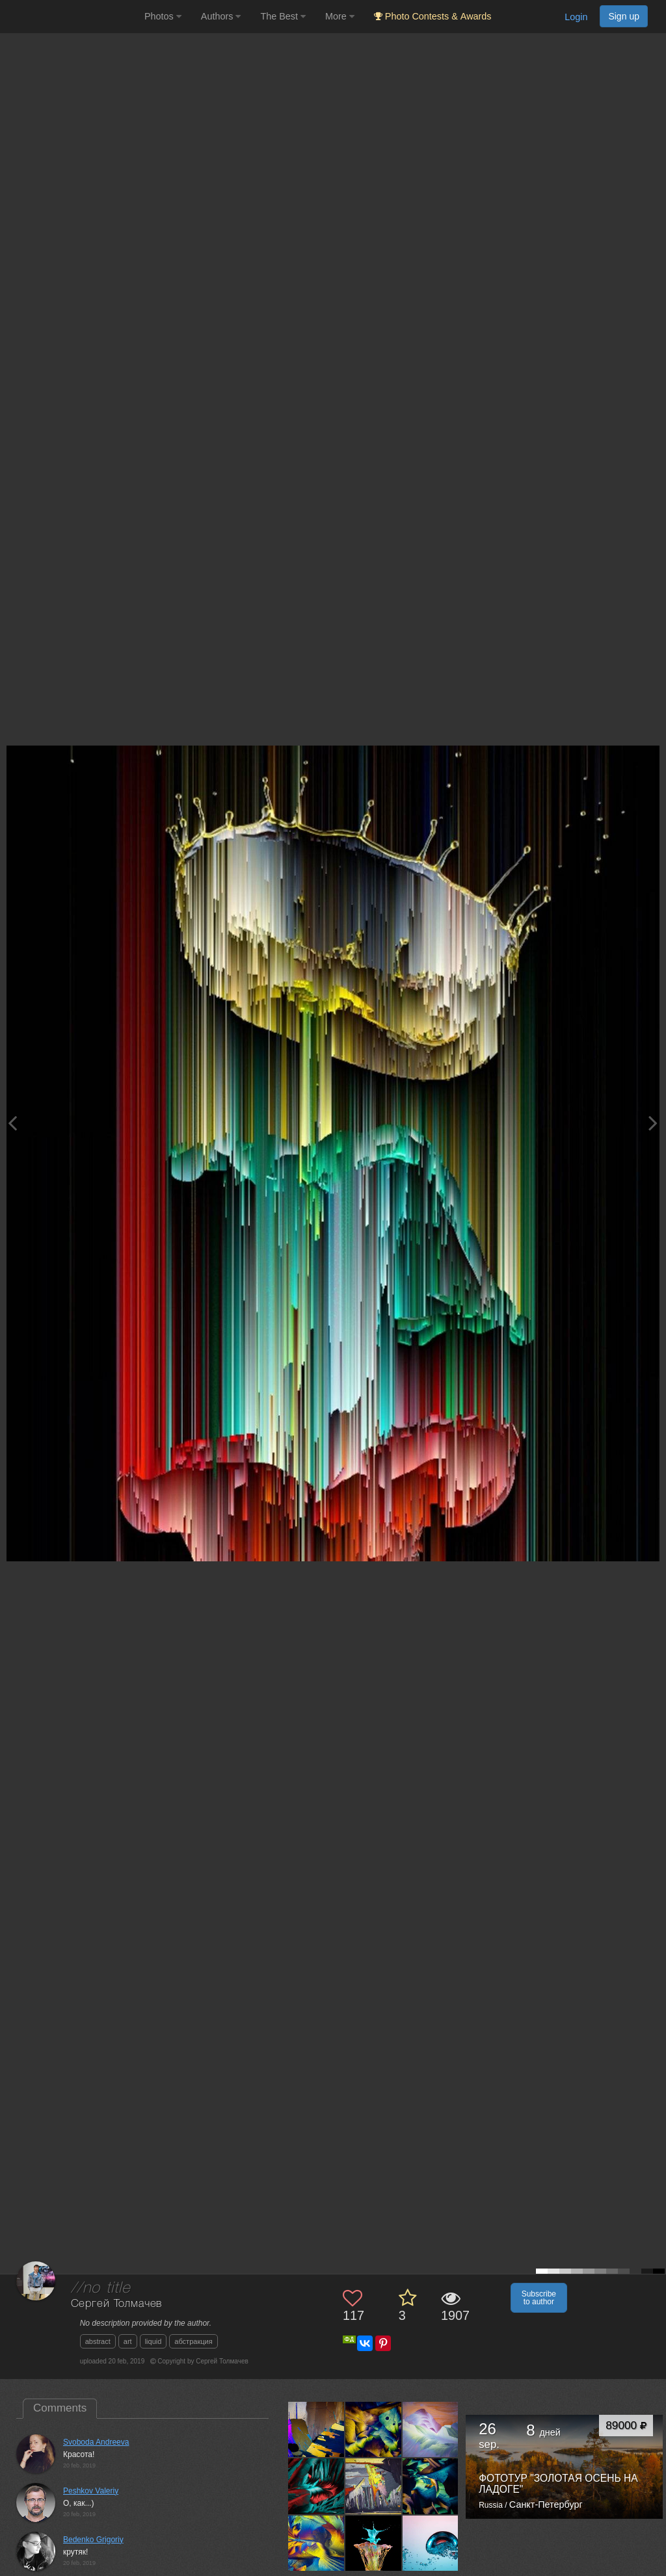 This screenshot has height=2576, width=666. I want to click on Сергей Толмачев, so click(117, 2304).